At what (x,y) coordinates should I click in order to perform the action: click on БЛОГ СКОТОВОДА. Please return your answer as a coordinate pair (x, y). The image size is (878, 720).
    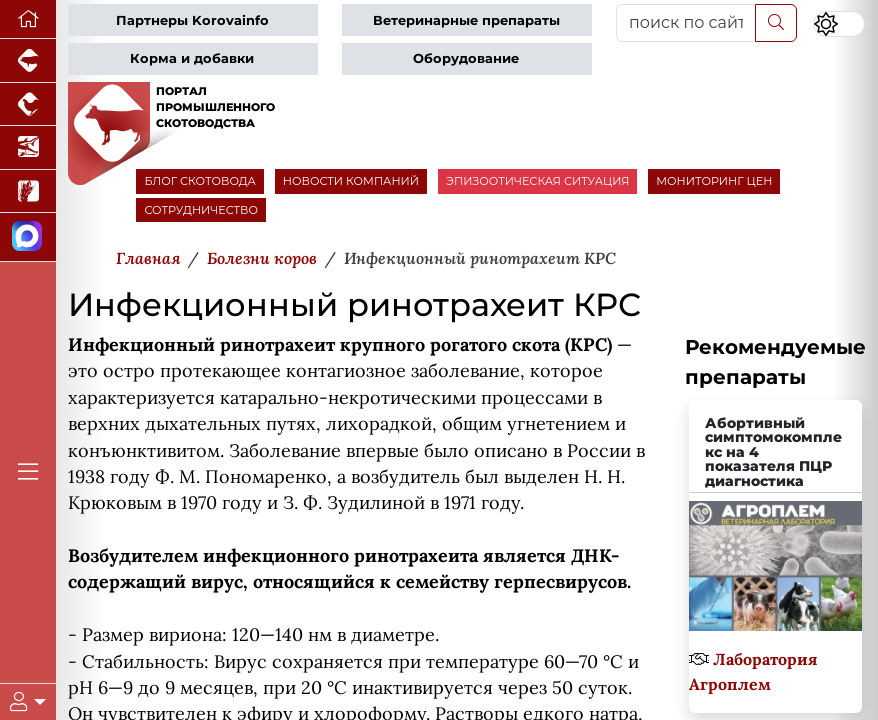
    Looking at the image, I should click on (199, 181).